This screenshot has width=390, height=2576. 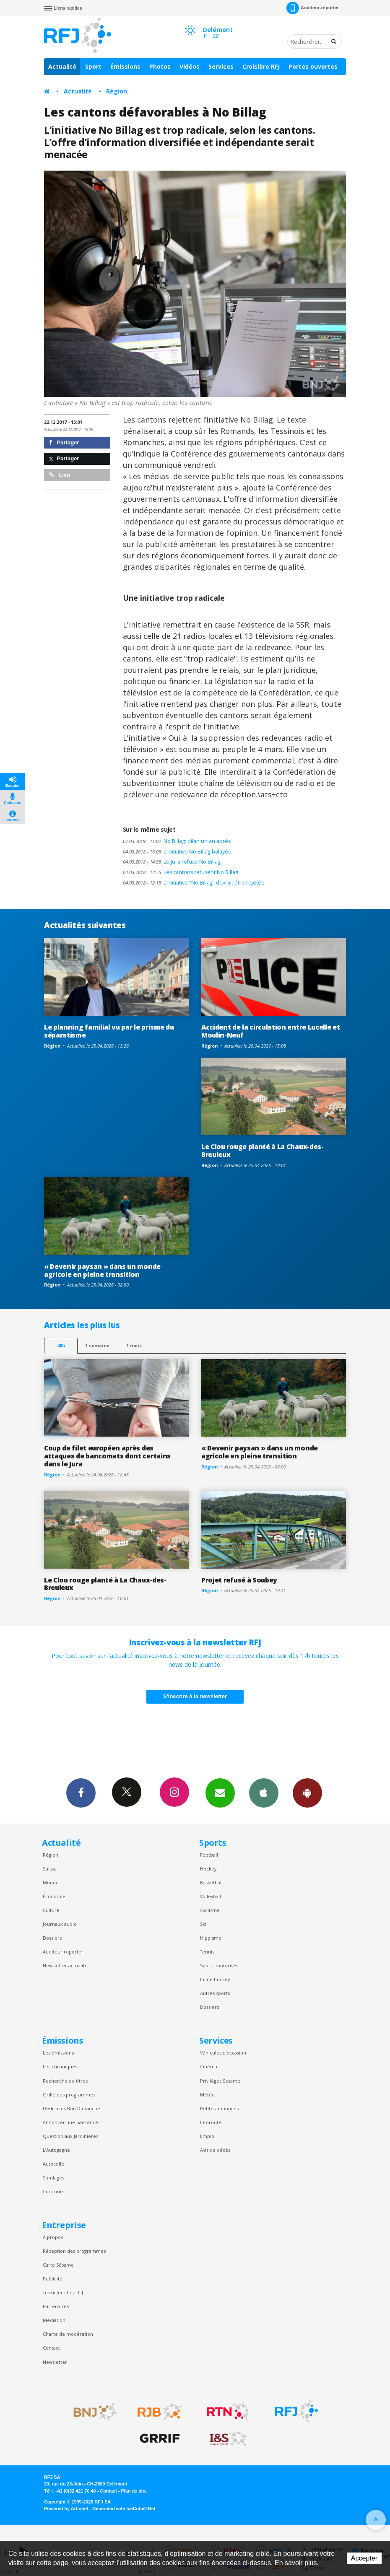 I want to click on Vidéos, so click(x=189, y=66).